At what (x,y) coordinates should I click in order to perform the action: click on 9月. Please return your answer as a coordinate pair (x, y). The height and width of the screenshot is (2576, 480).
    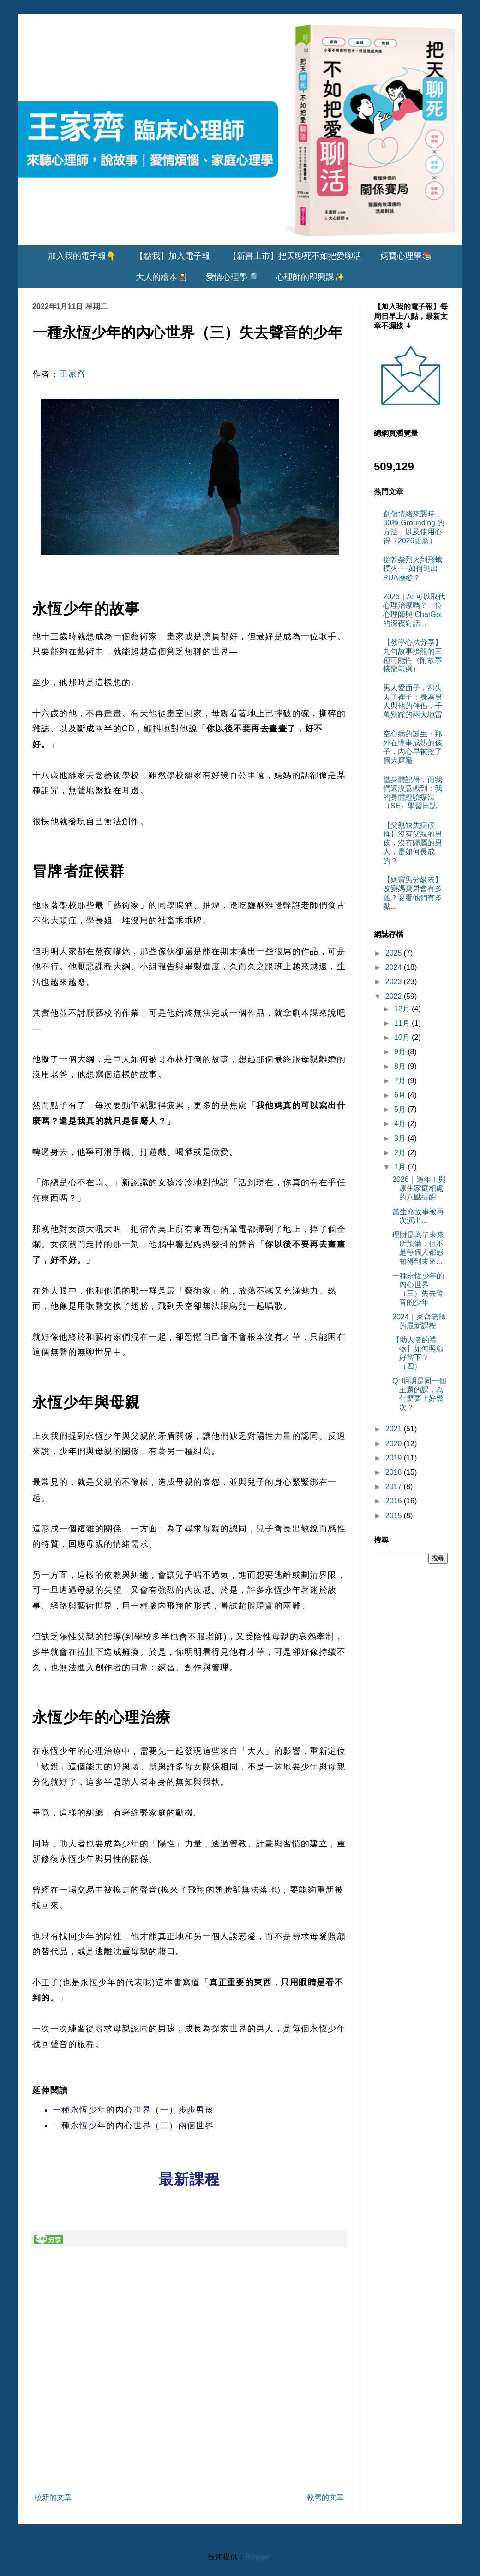
    Looking at the image, I should click on (401, 1052).